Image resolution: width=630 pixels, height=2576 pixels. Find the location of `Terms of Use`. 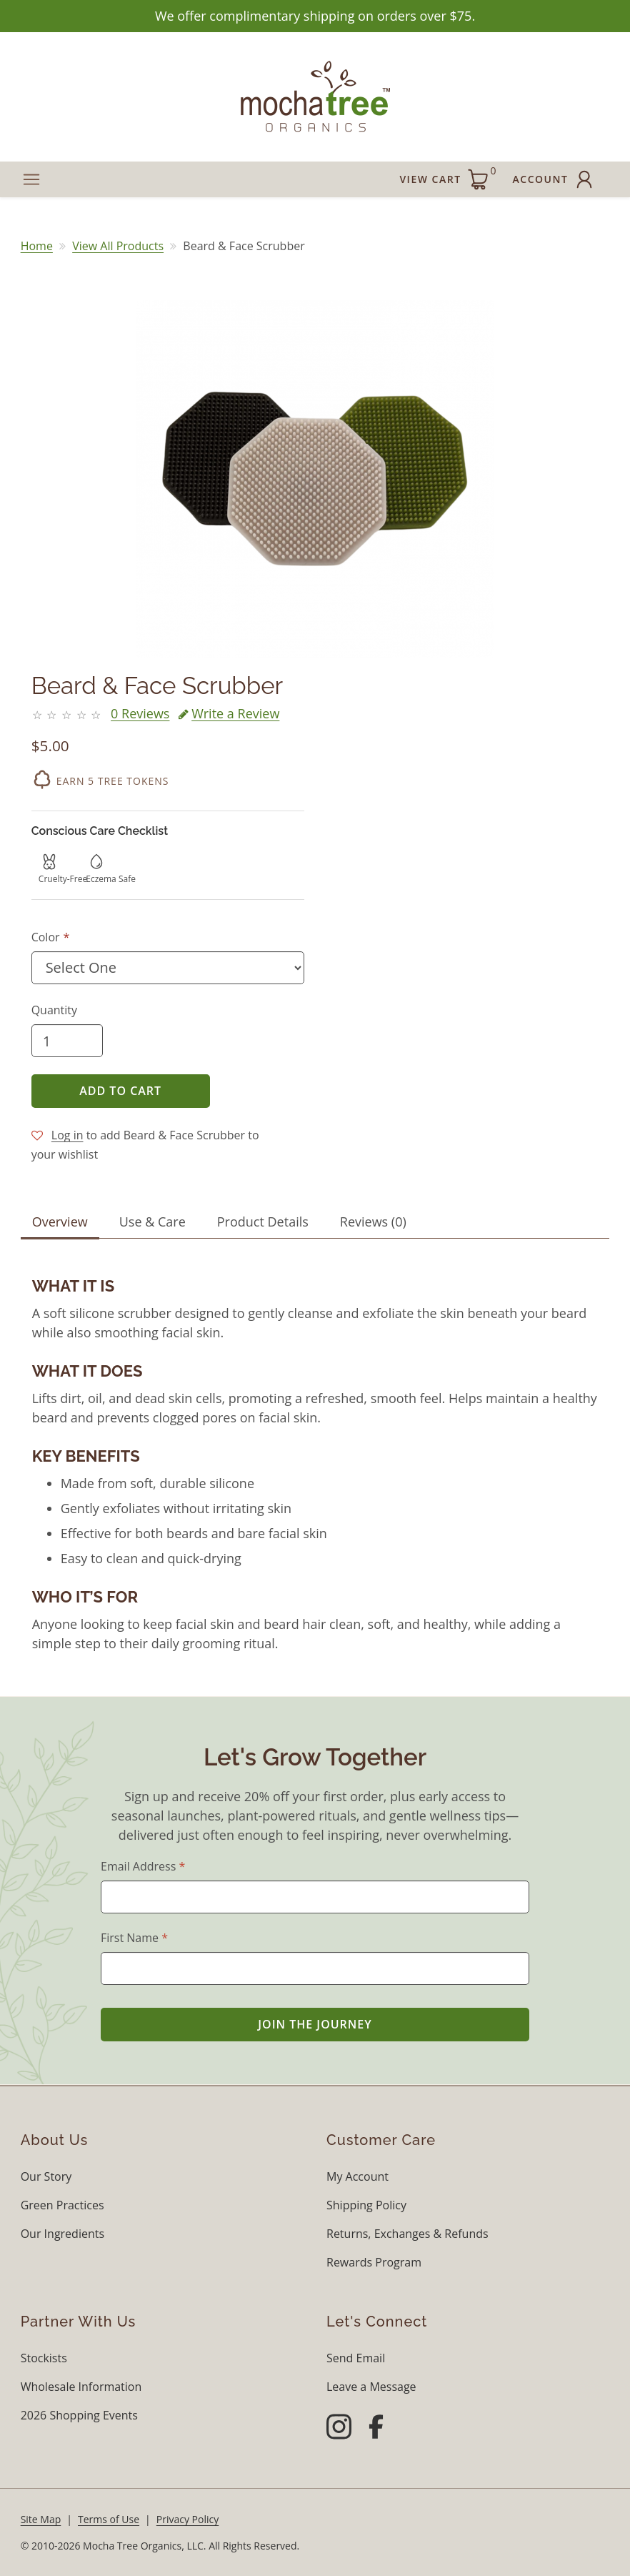

Terms of Use is located at coordinates (108, 2519).